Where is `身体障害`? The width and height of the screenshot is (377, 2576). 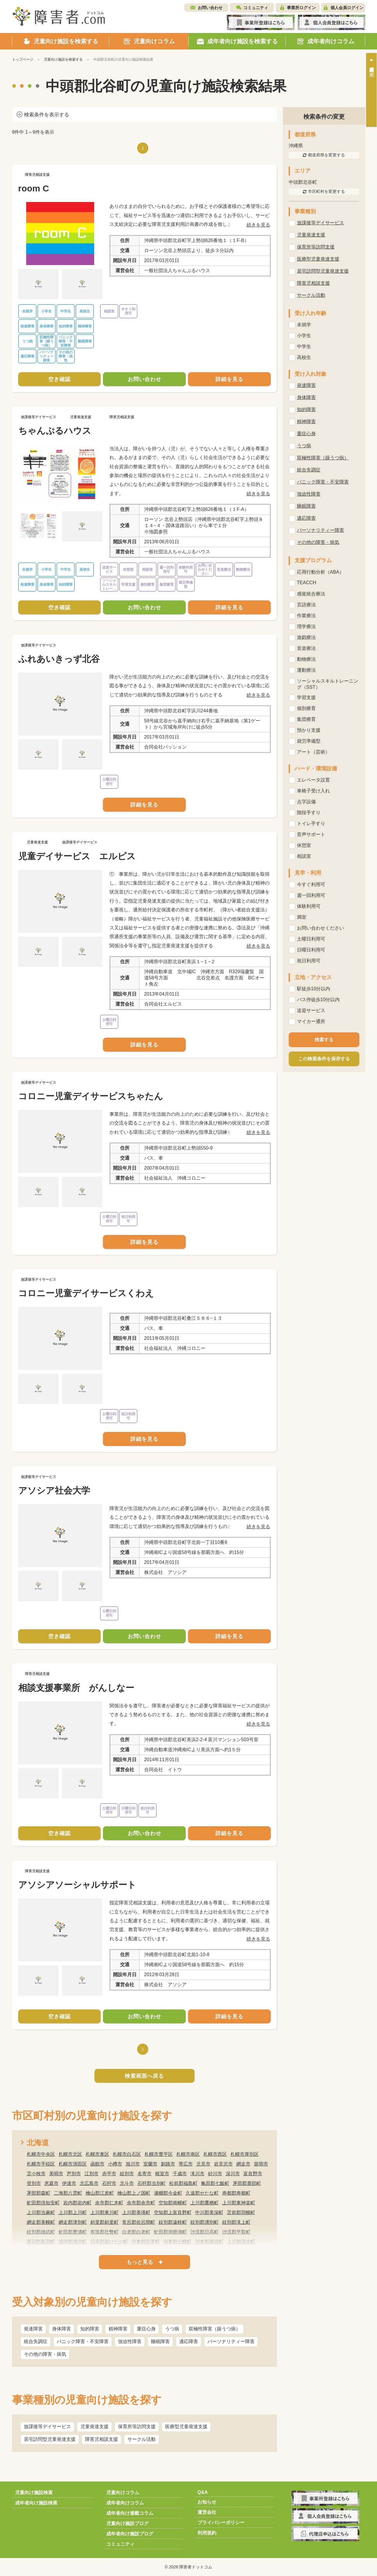
身体障害 is located at coordinates (61, 2328).